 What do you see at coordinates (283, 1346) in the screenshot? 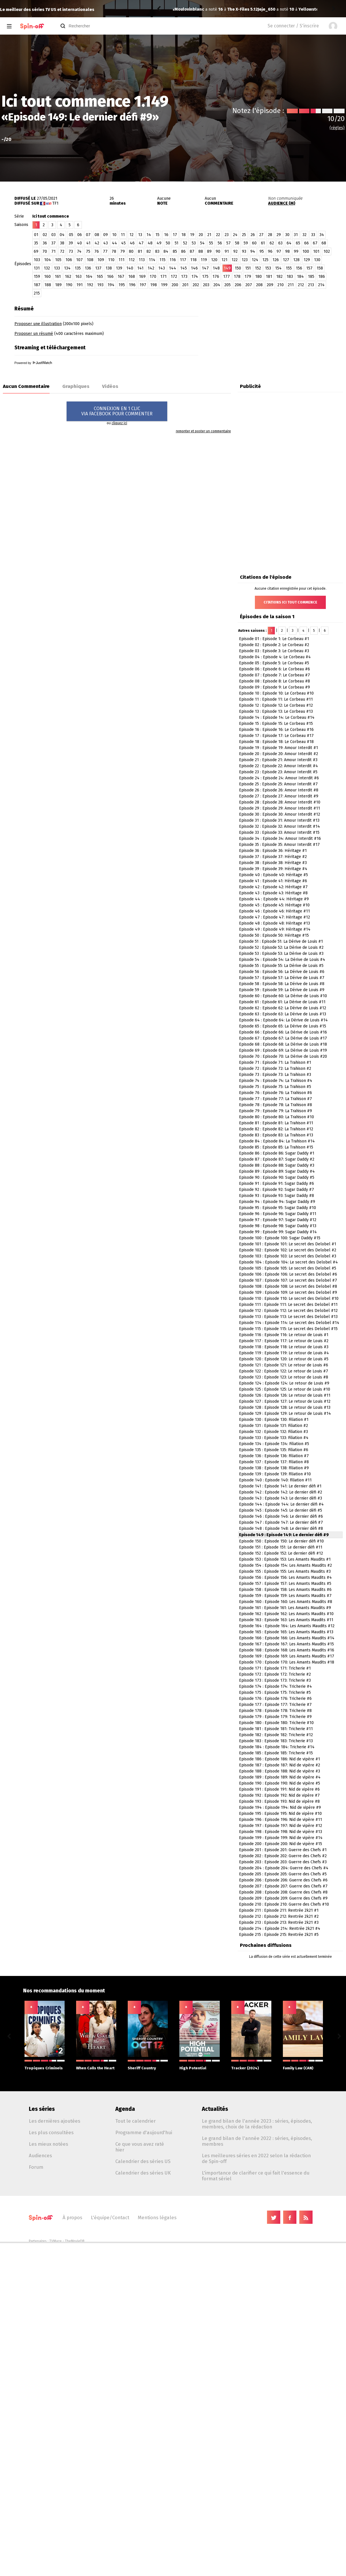
I see `Episode 118 : Episode 118: Le retour de Louis #3` at bounding box center [283, 1346].